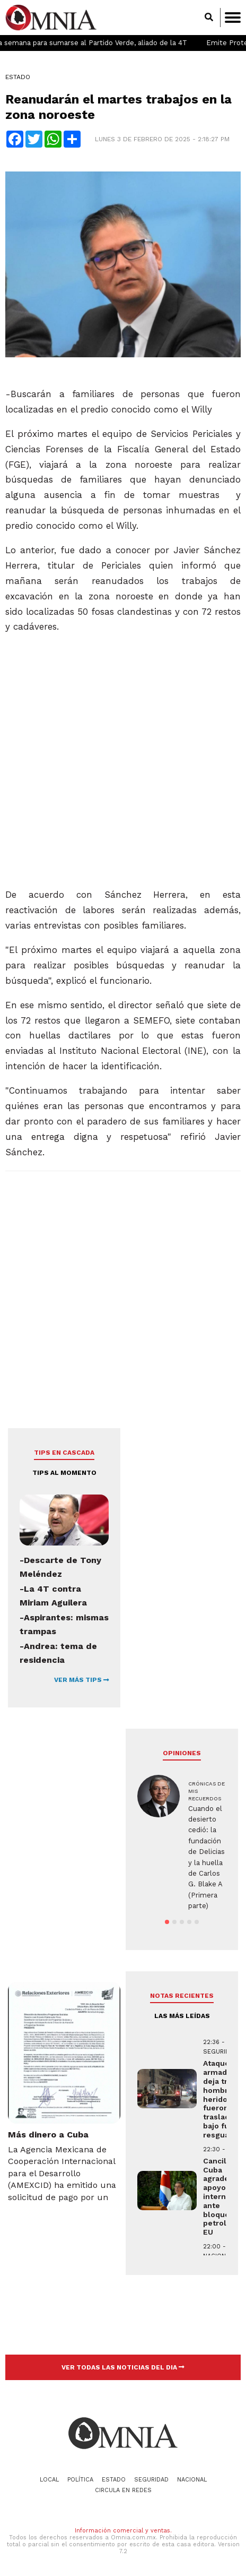  Describe the element at coordinates (123, 2530) in the screenshot. I see `Información comercial y ventas.` at that location.